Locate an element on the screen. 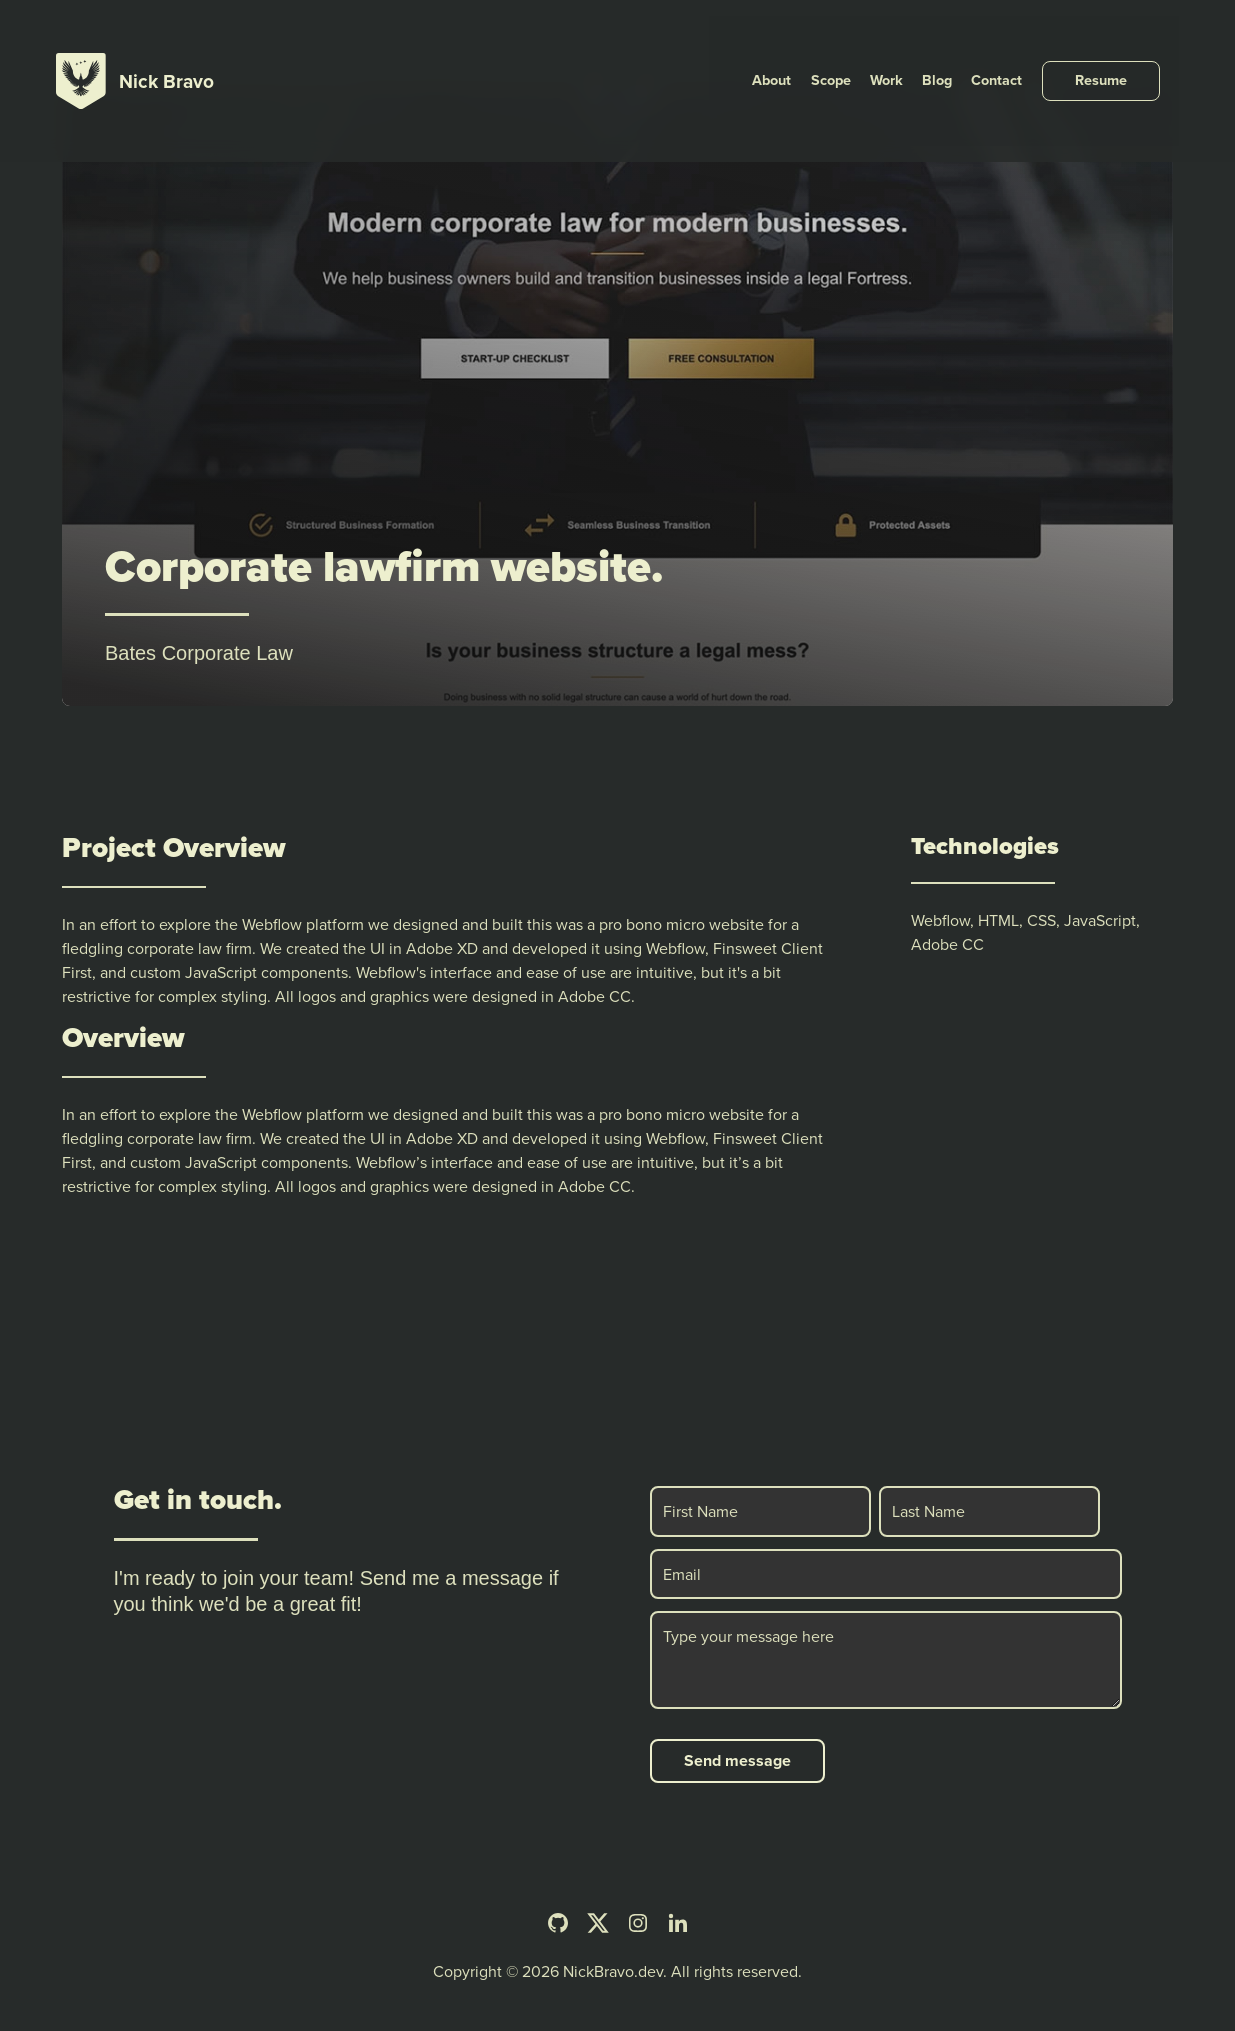 Image resolution: width=1235 pixels, height=2031 pixels. Send message is located at coordinates (737, 1760).